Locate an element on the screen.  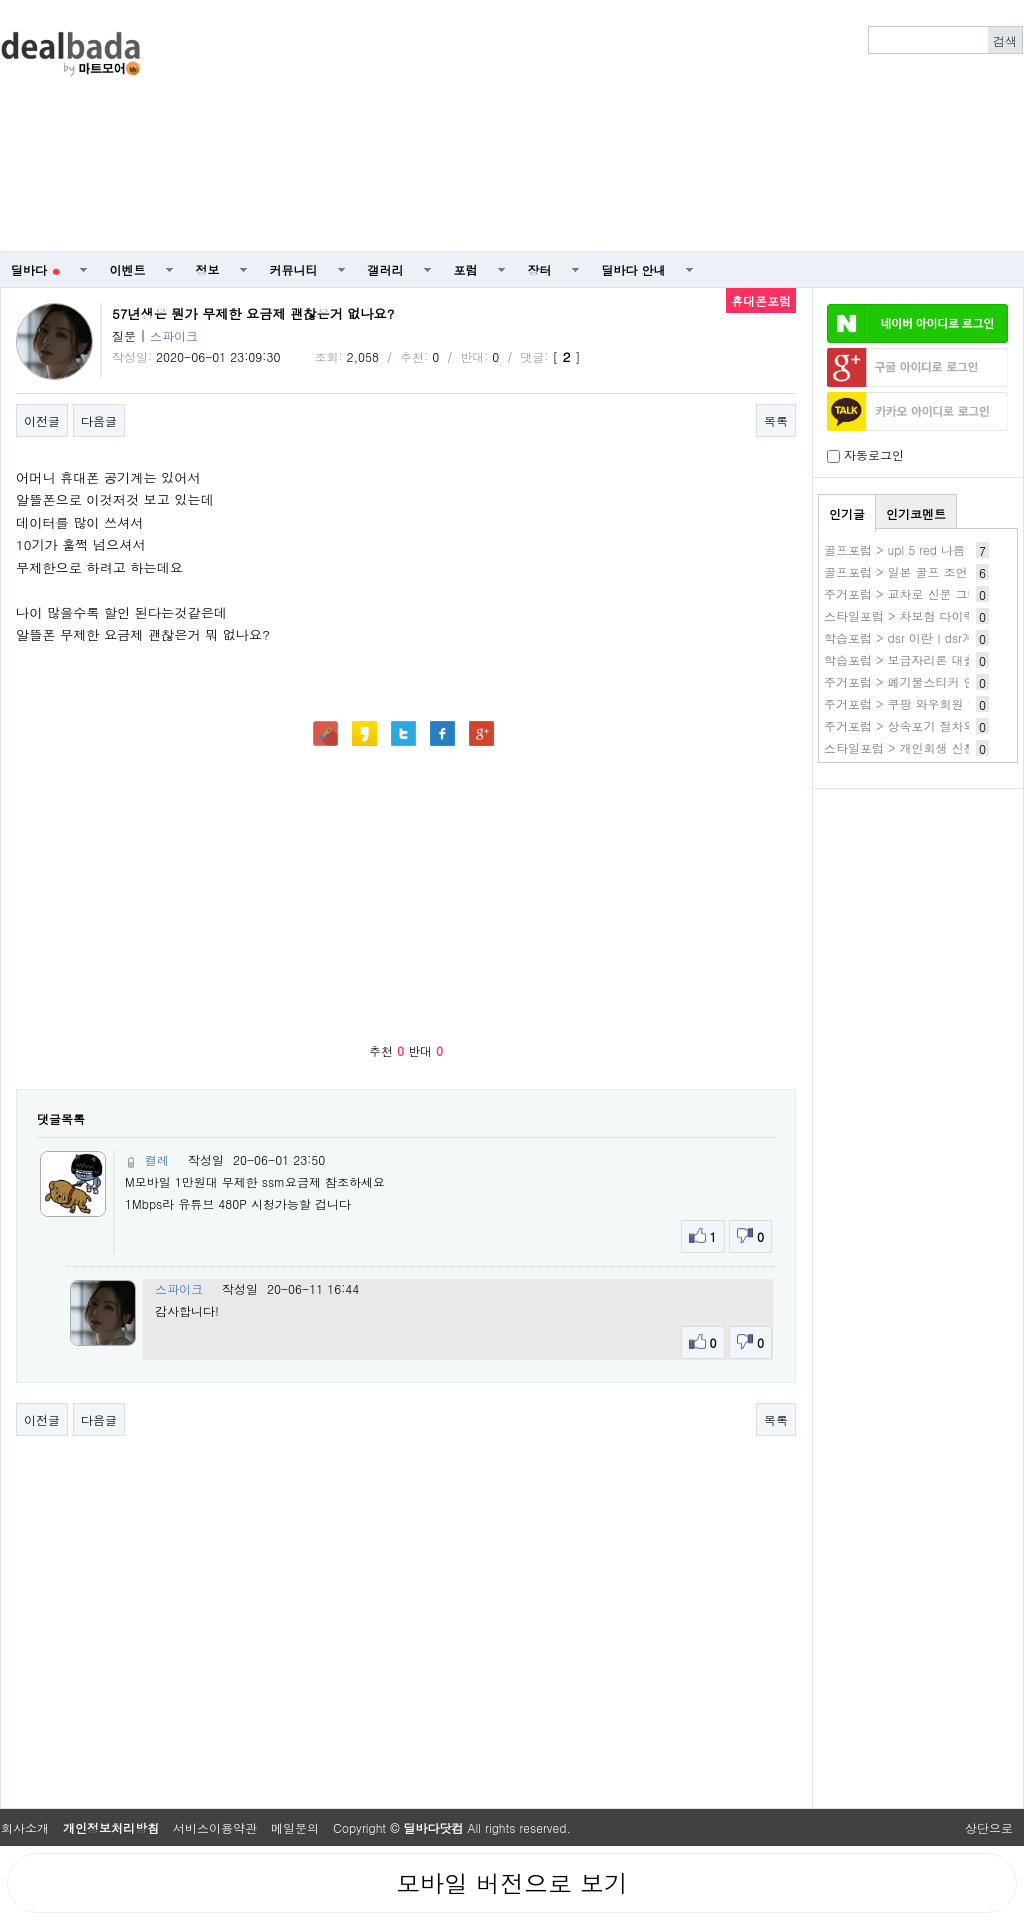
갤러리 is located at coordinates (386, 269).